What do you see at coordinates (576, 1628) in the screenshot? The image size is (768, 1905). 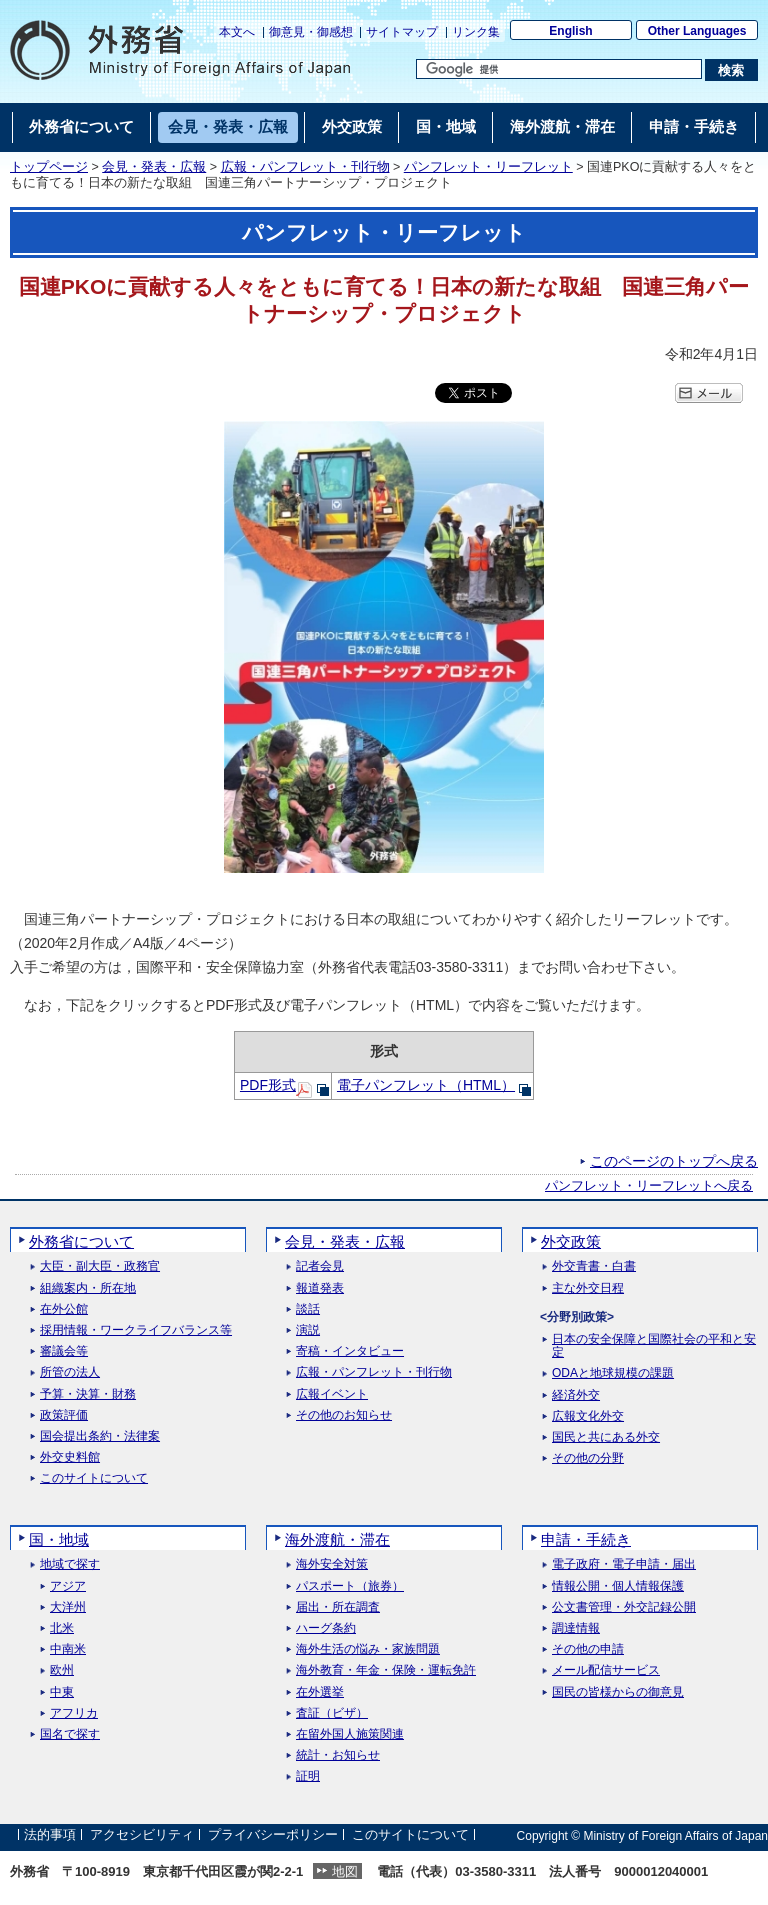 I see `調達情報` at bounding box center [576, 1628].